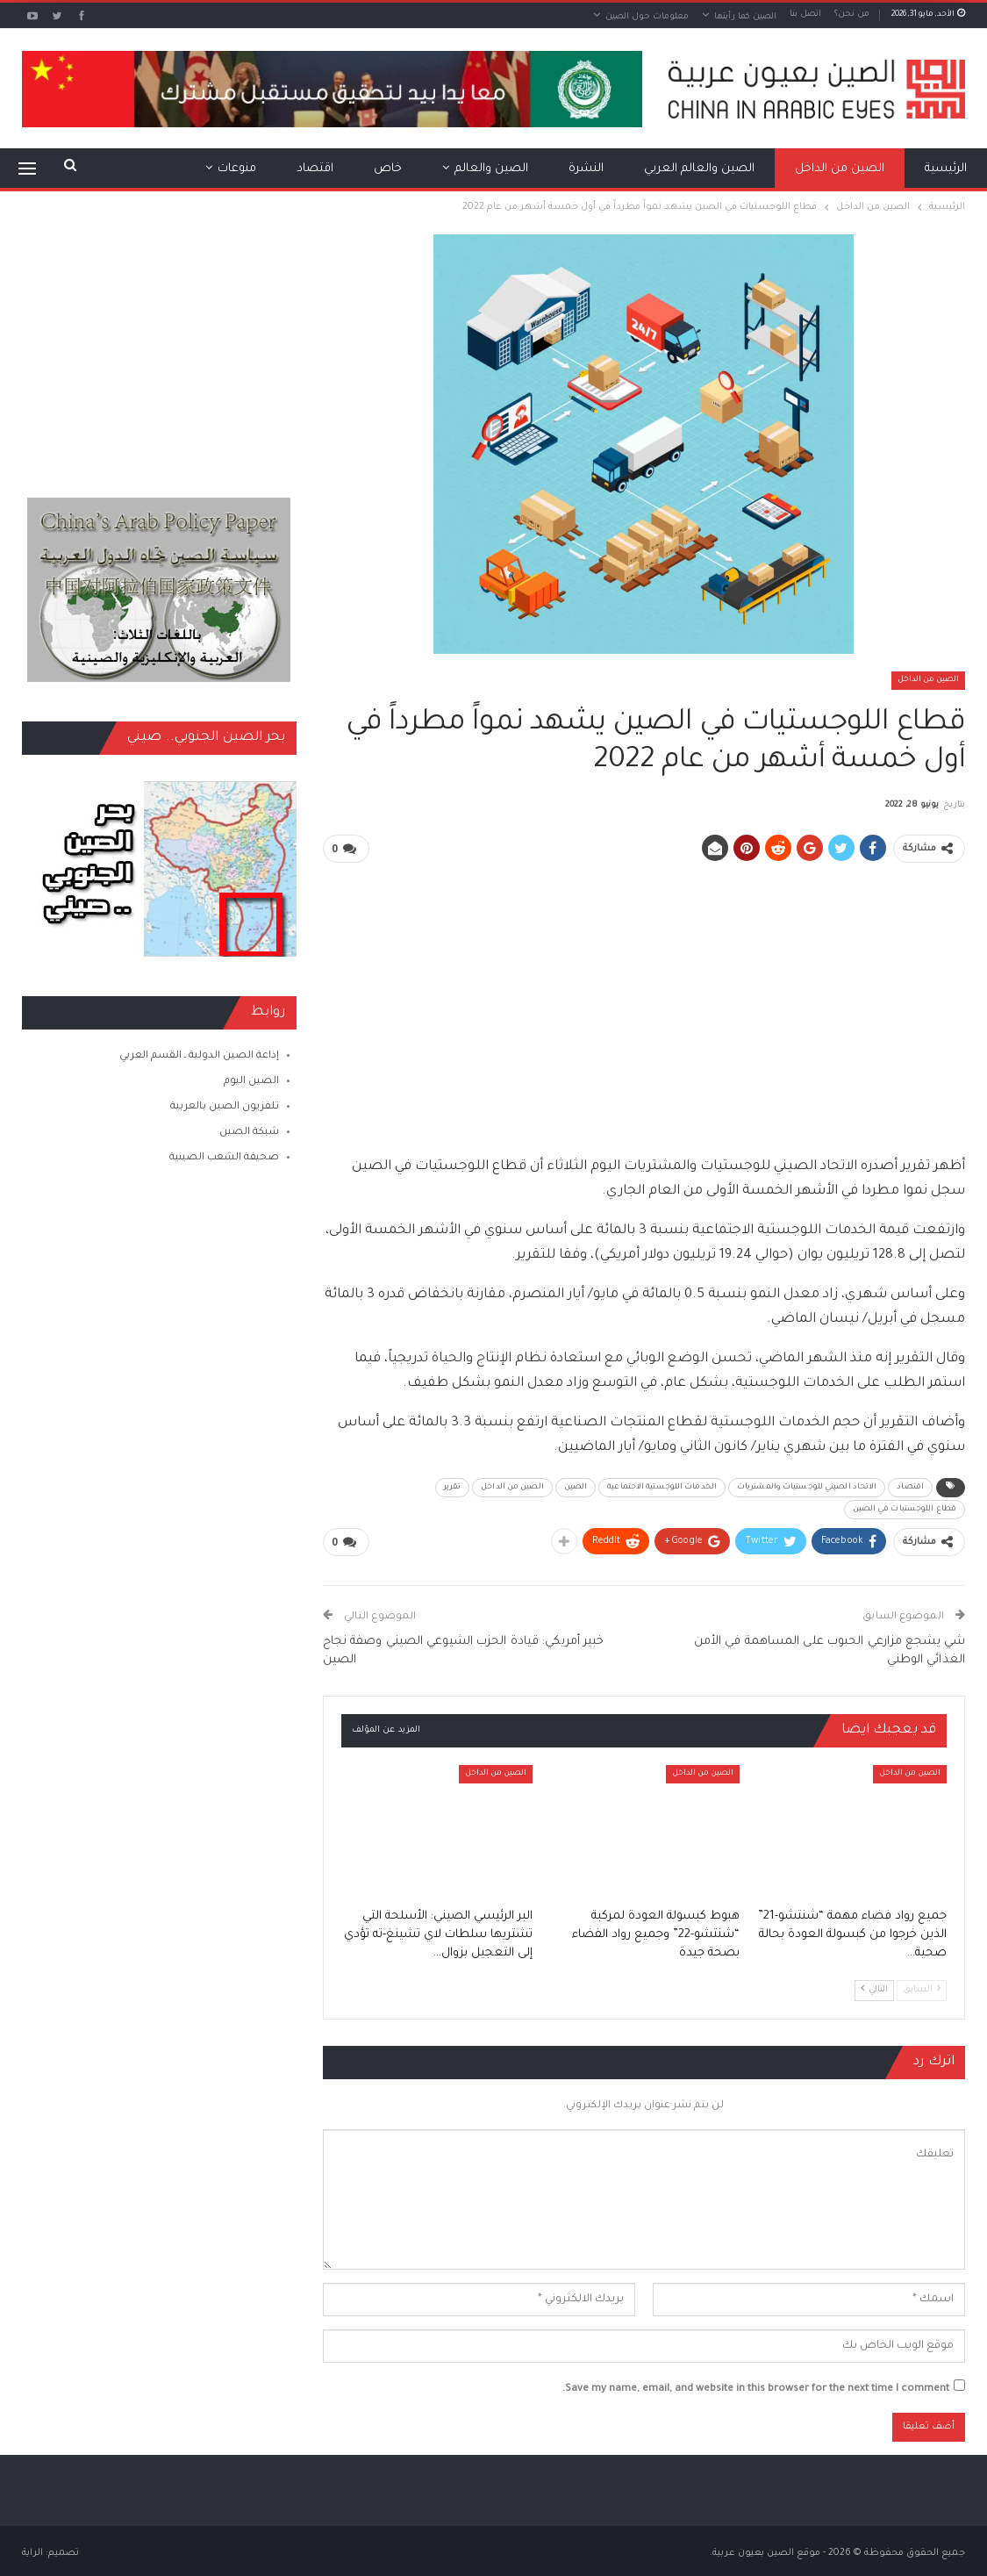  What do you see at coordinates (199, 1056) in the screenshot?
I see `إذاعة الصين الدولية ـ القسم العربي` at bounding box center [199, 1056].